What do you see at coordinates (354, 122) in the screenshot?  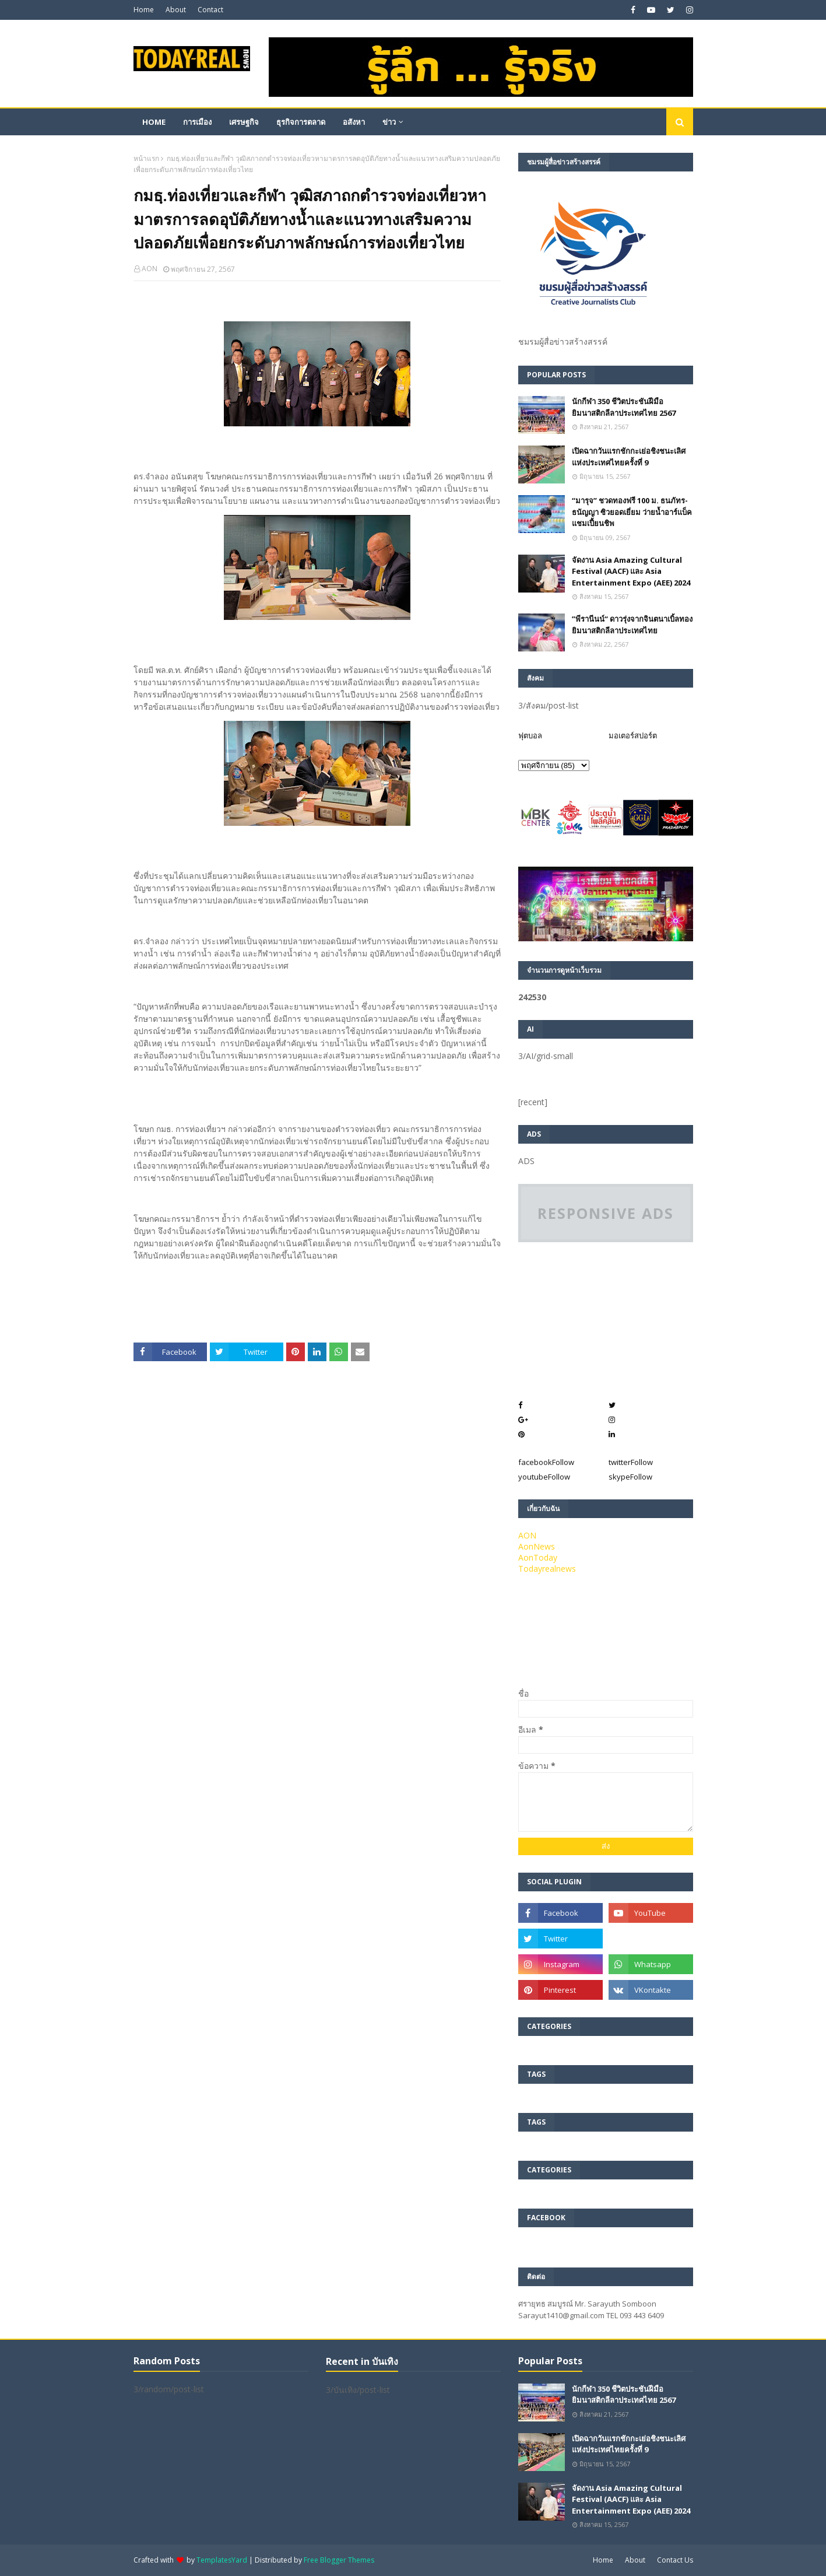 I see `อสังหา [menuitem]` at bounding box center [354, 122].